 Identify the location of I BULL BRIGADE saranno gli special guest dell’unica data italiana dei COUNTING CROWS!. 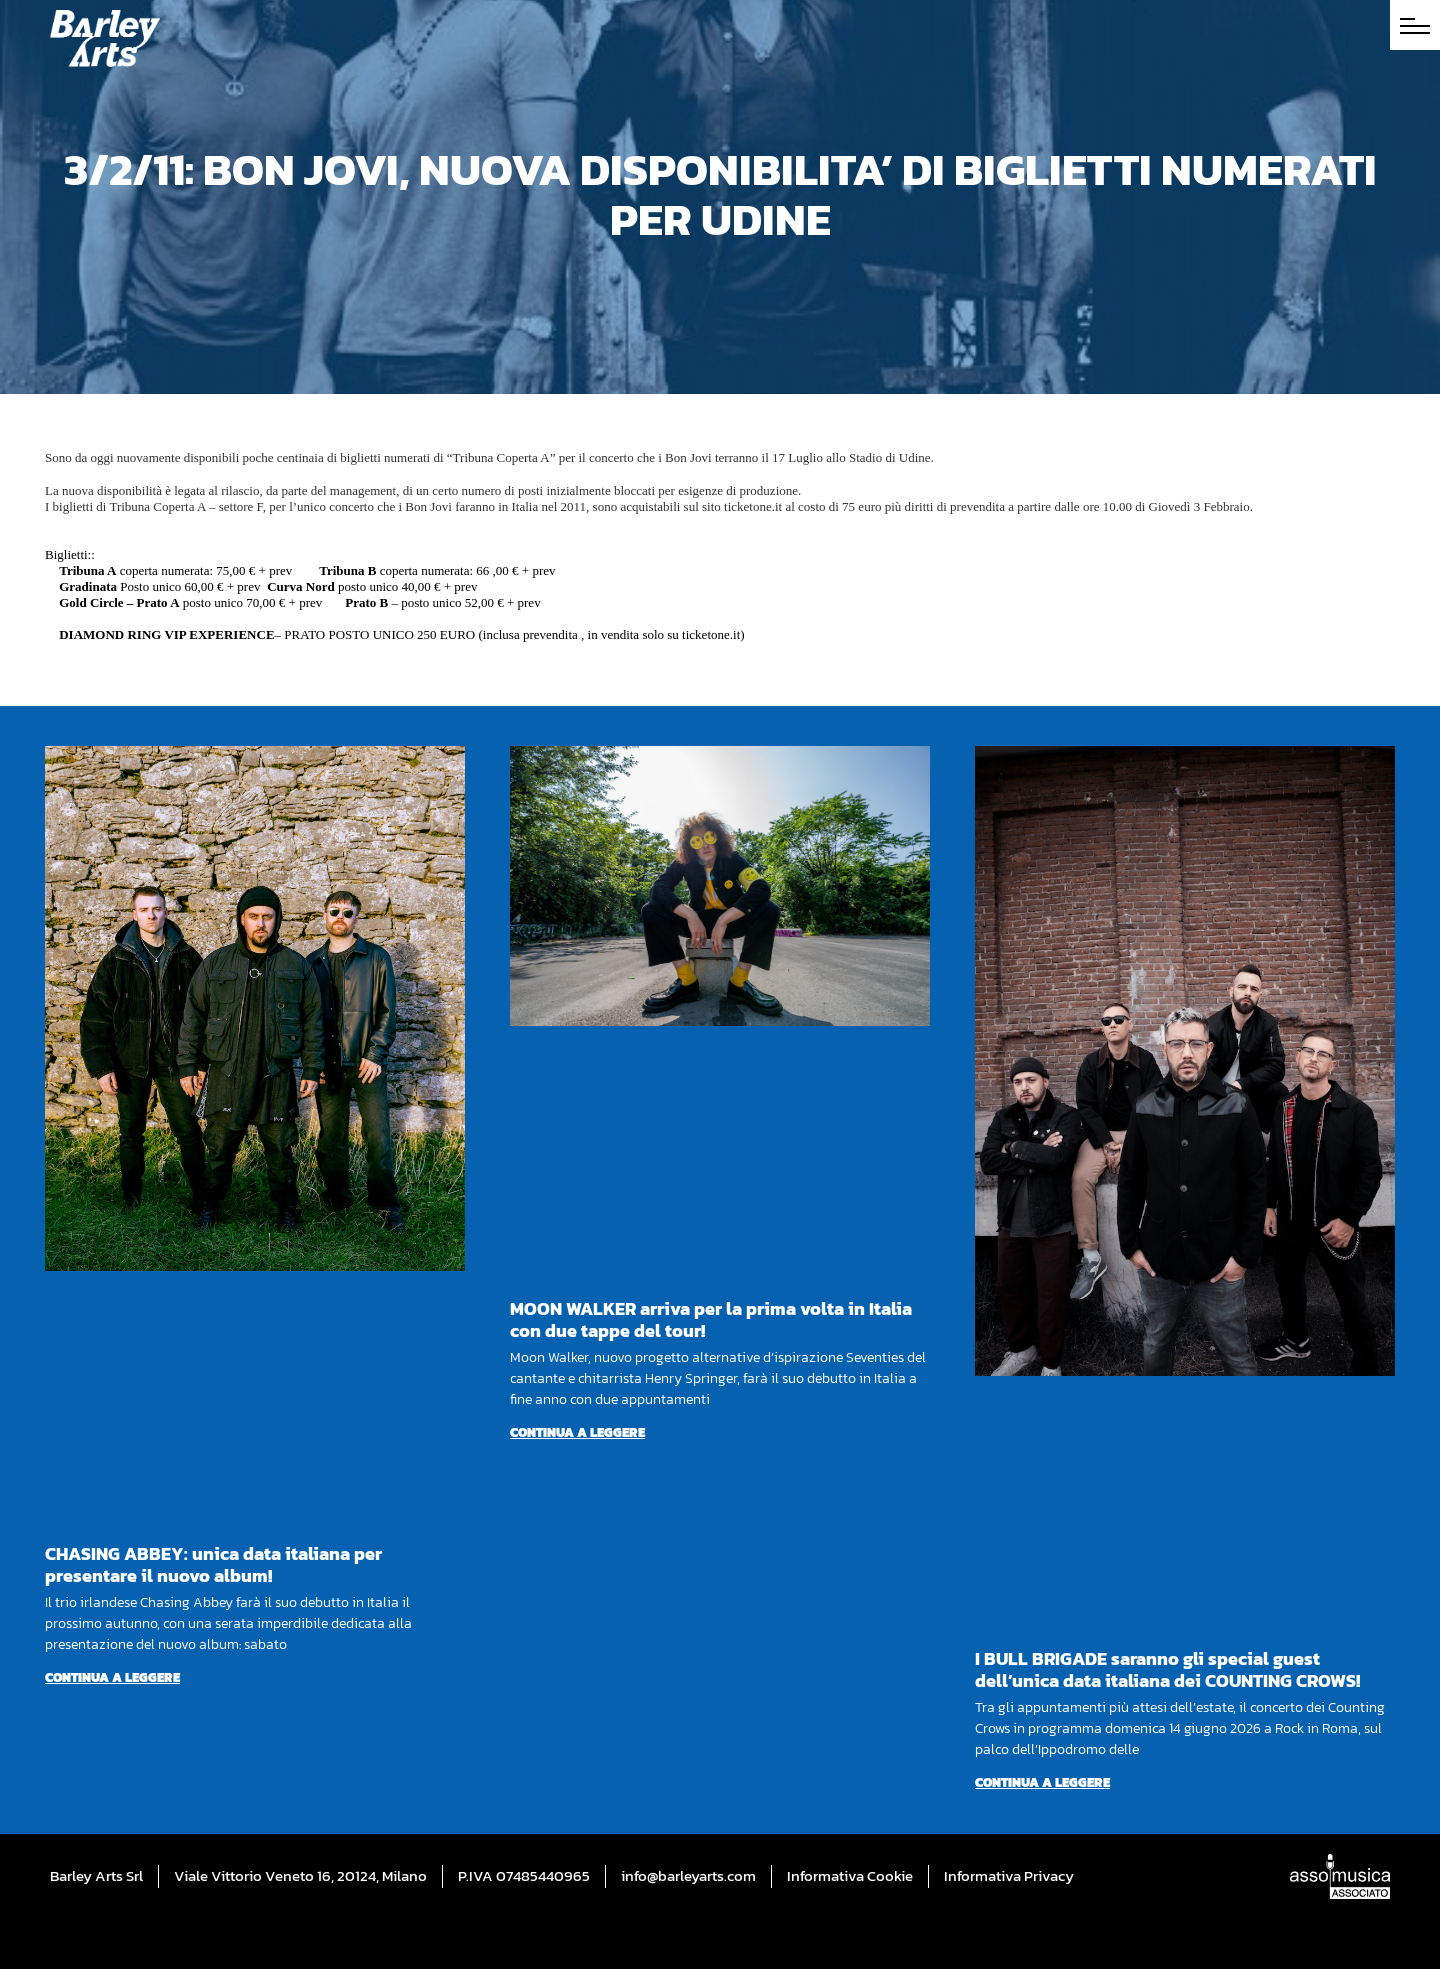
(1167, 1669).